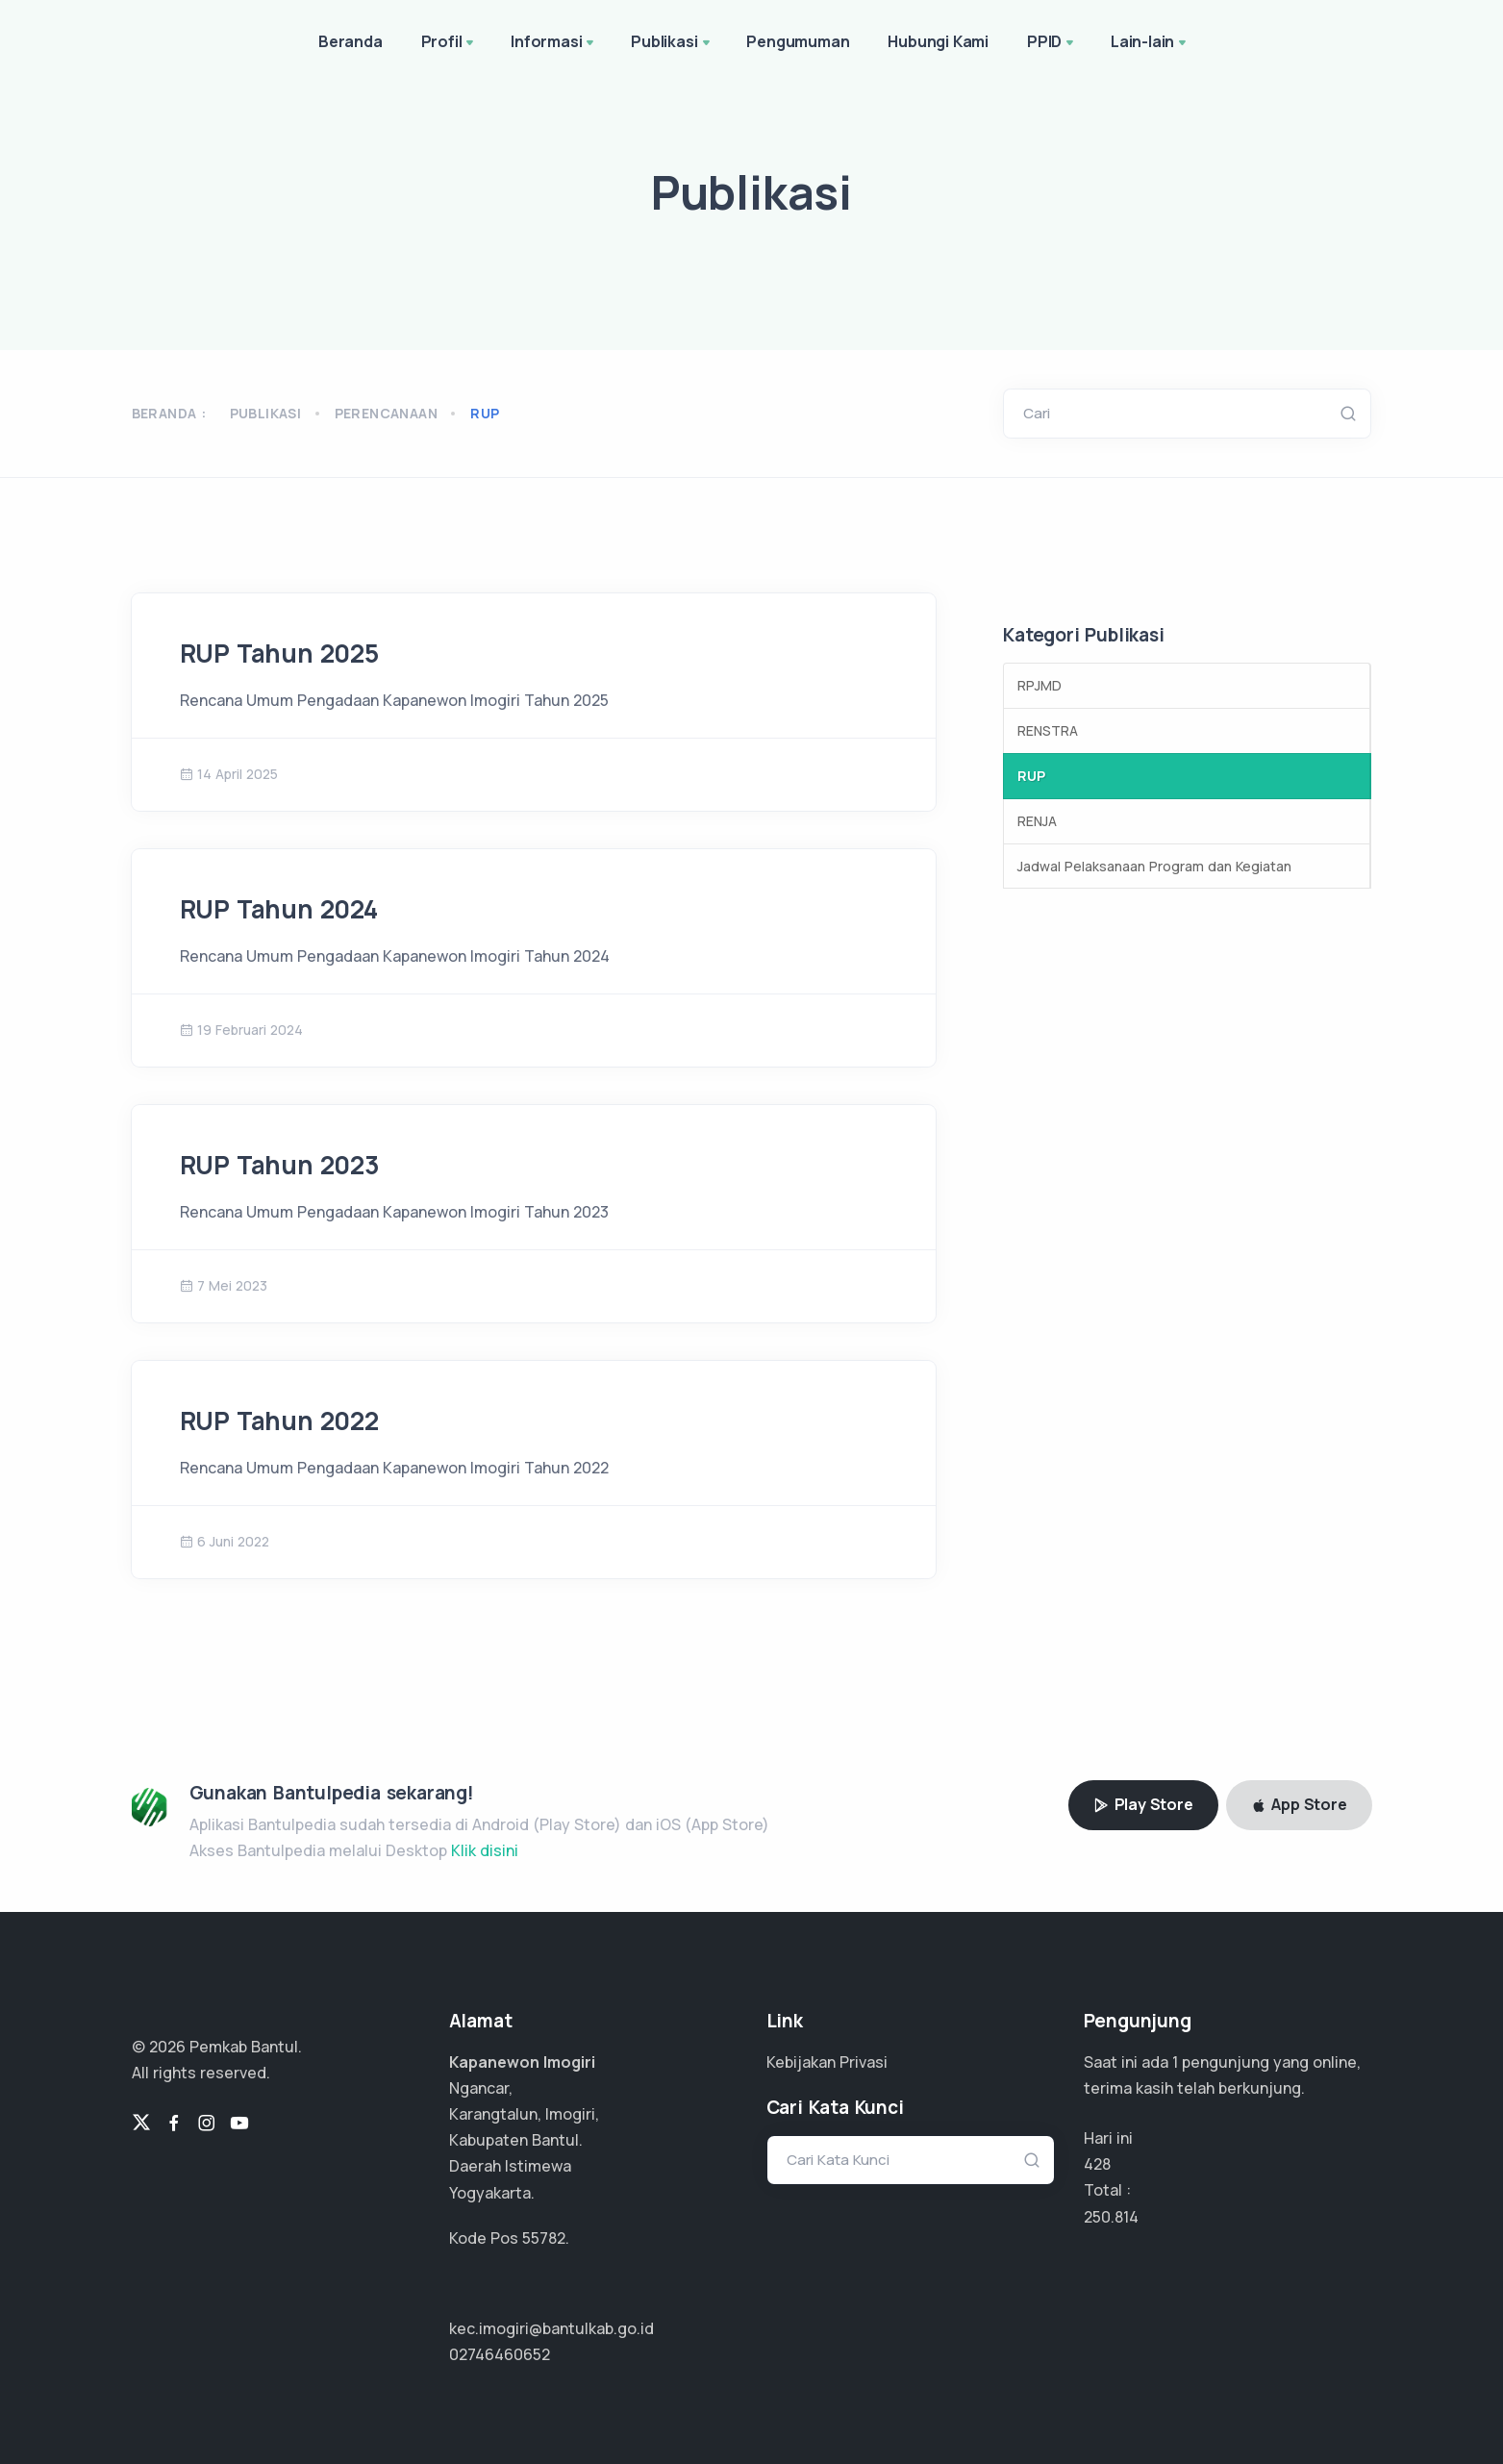  What do you see at coordinates (1031, 776) in the screenshot?
I see `RUP` at bounding box center [1031, 776].